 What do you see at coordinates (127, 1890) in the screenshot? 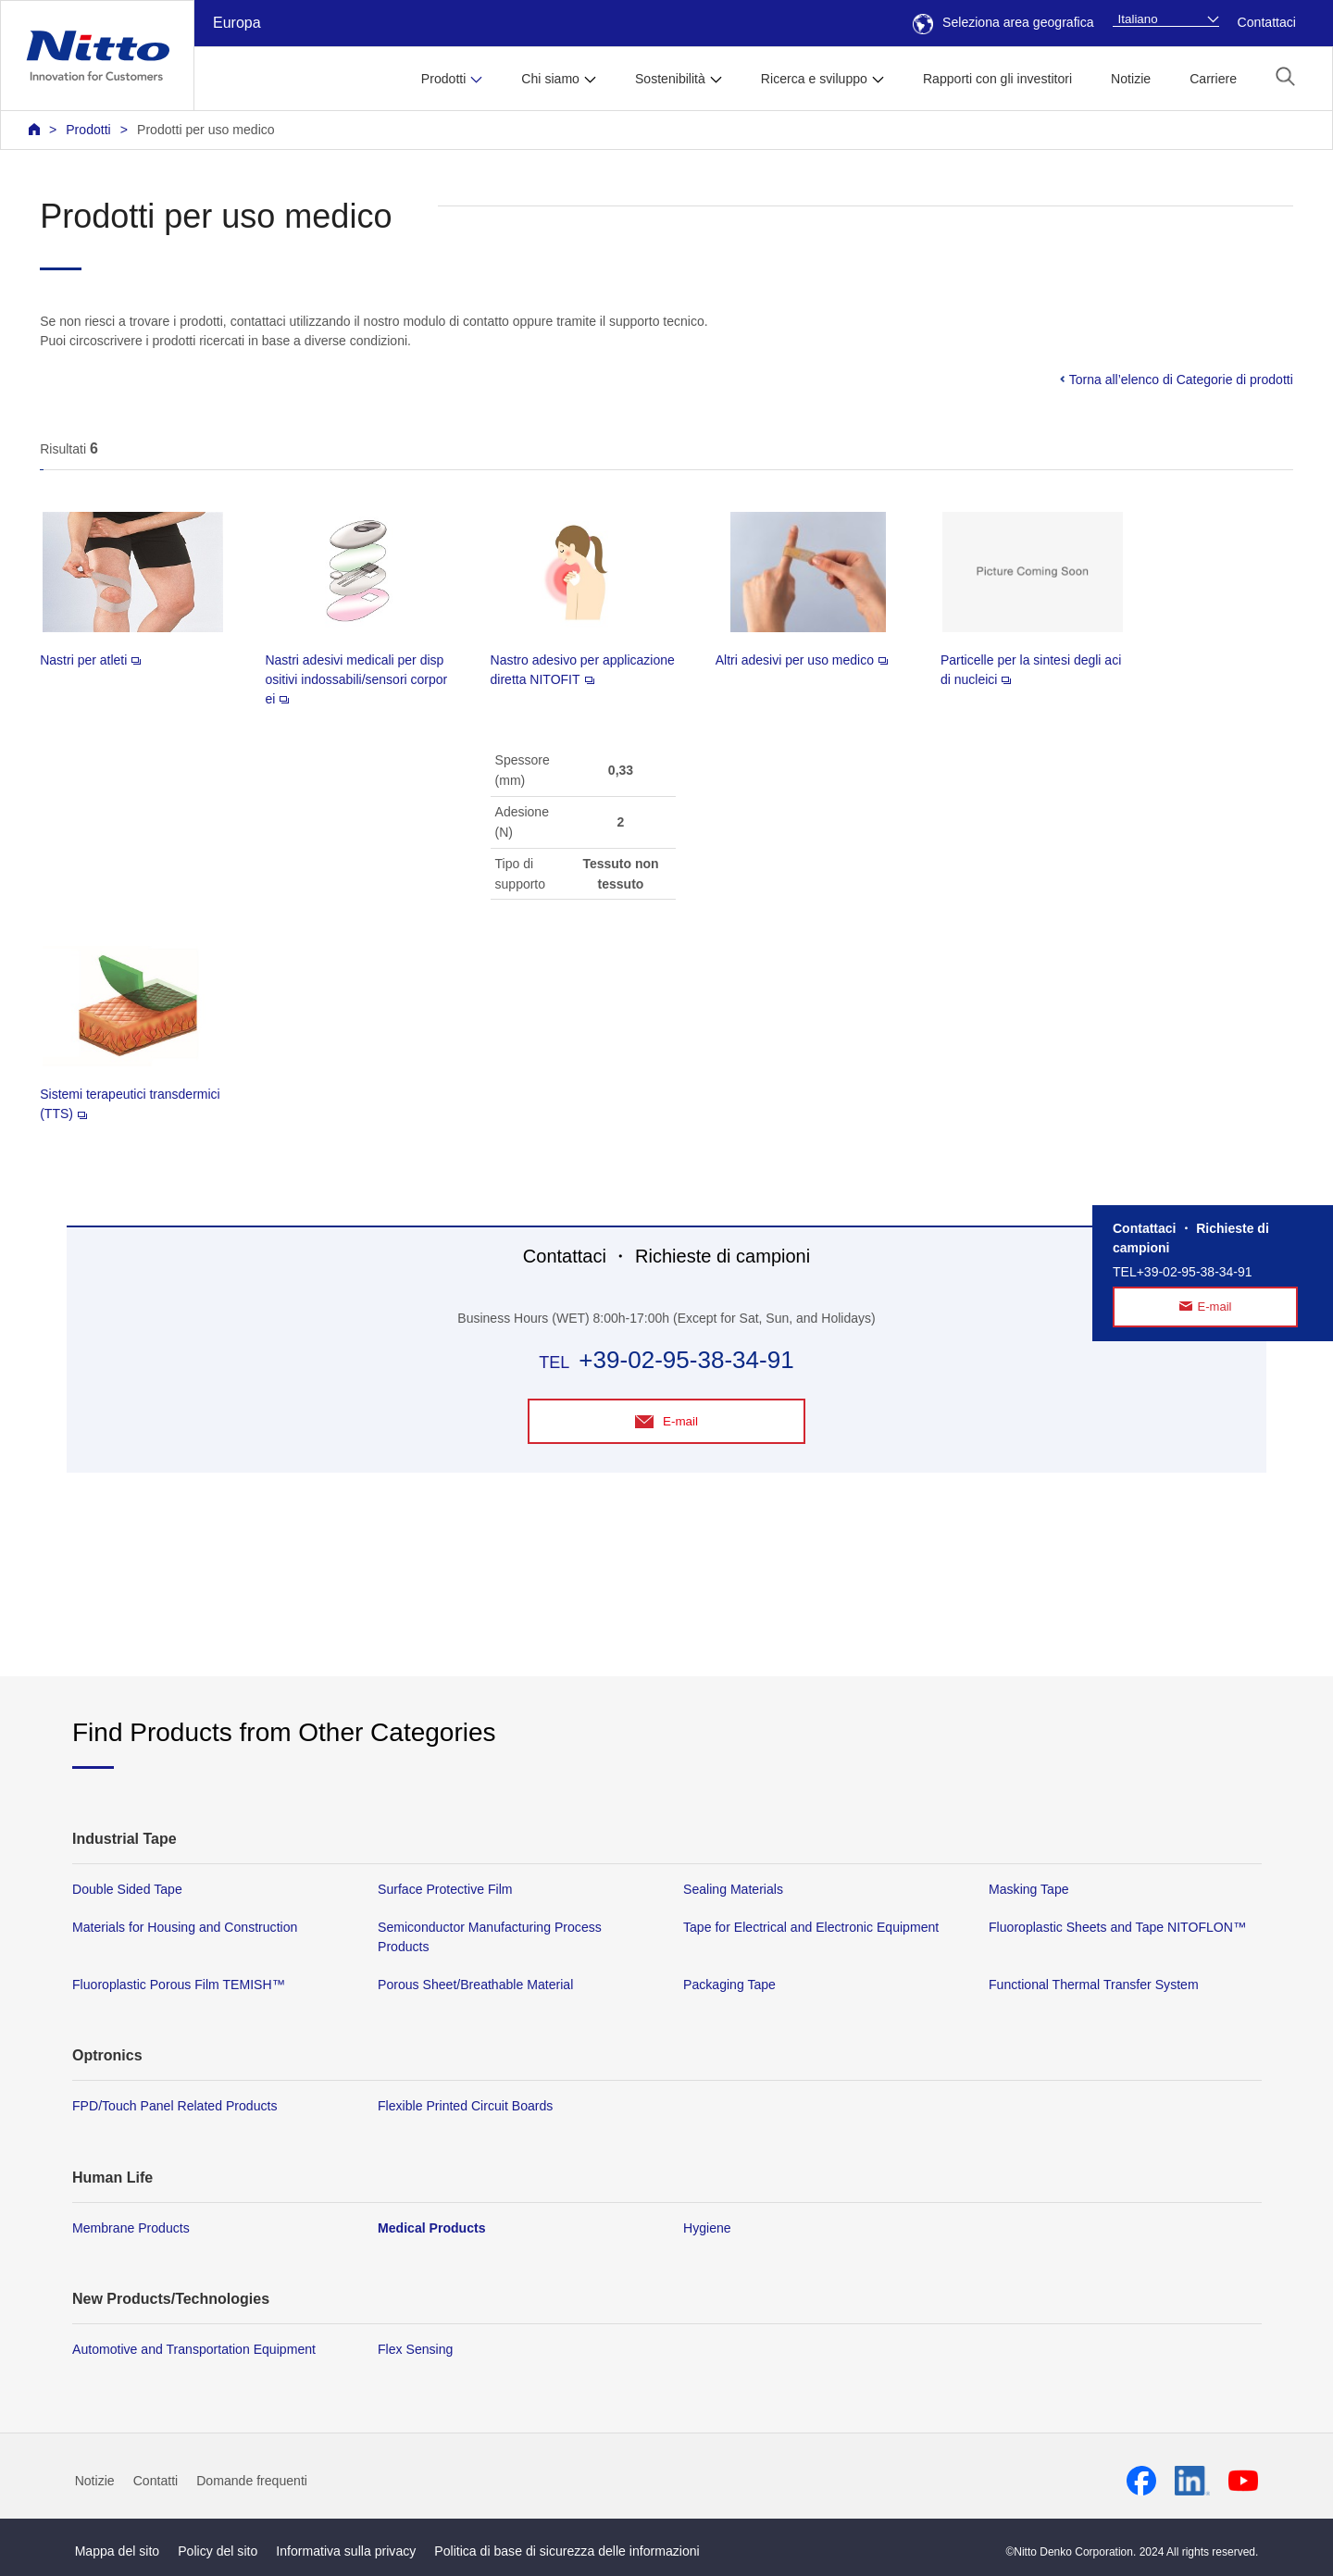
I see `Double Sided Tape` at bounding box center [127, 1890].